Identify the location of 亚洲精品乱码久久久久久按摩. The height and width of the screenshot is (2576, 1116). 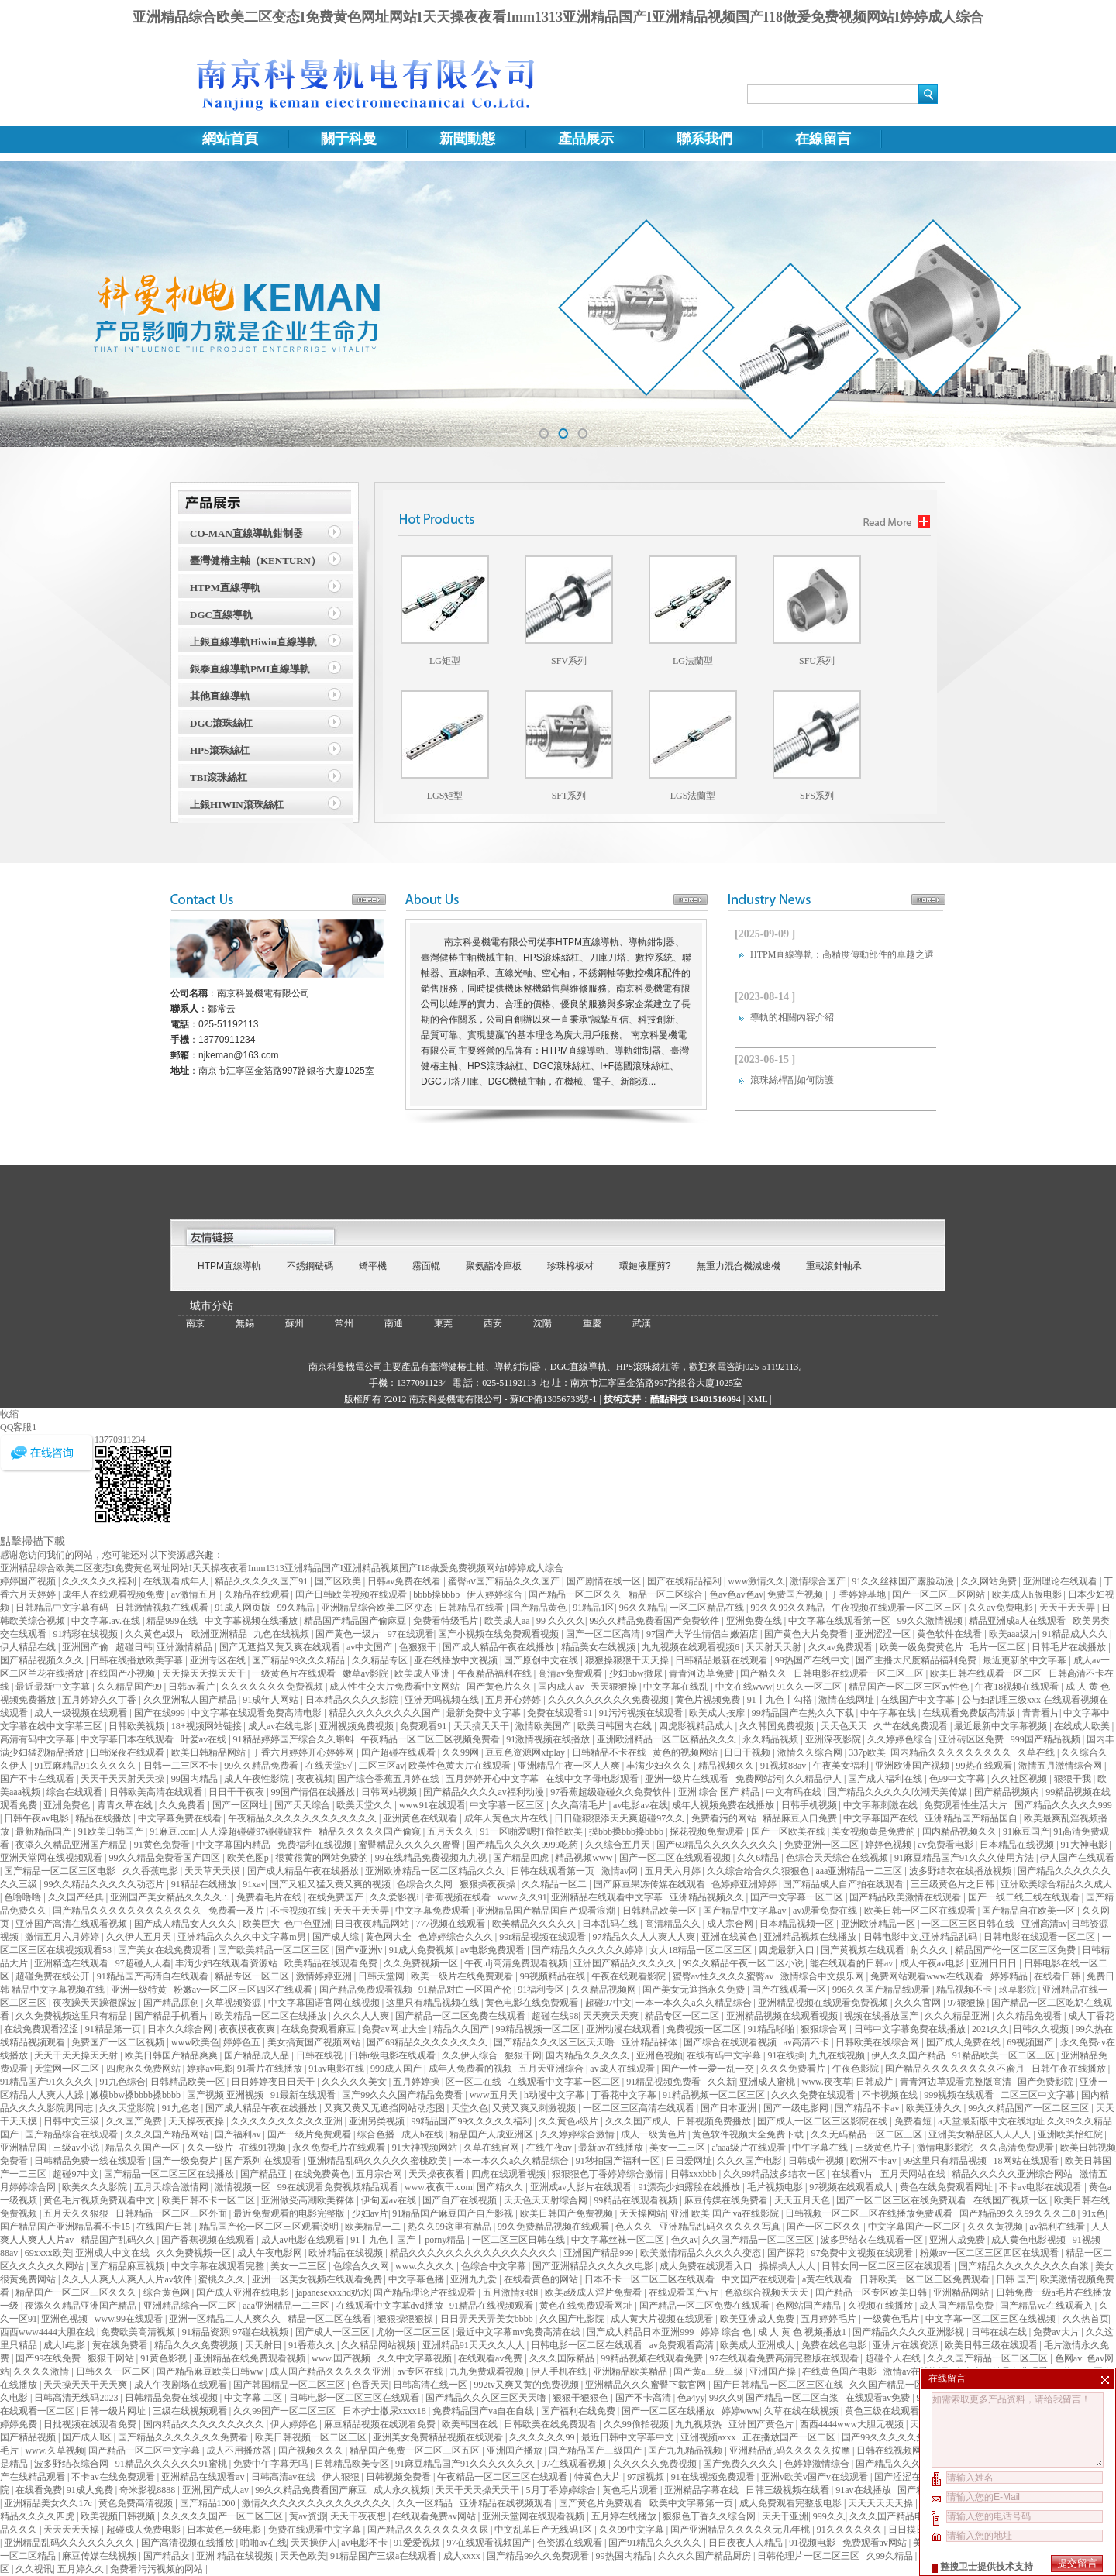
(790, 2450).